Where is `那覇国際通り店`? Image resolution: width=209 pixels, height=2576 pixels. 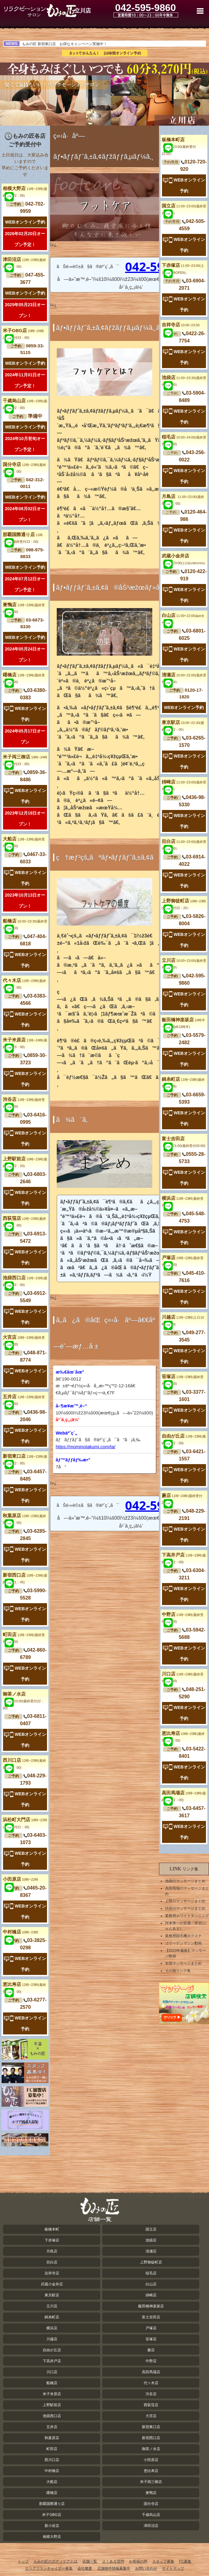
那覇国際通り店 is located at coordinates (52, 2504).